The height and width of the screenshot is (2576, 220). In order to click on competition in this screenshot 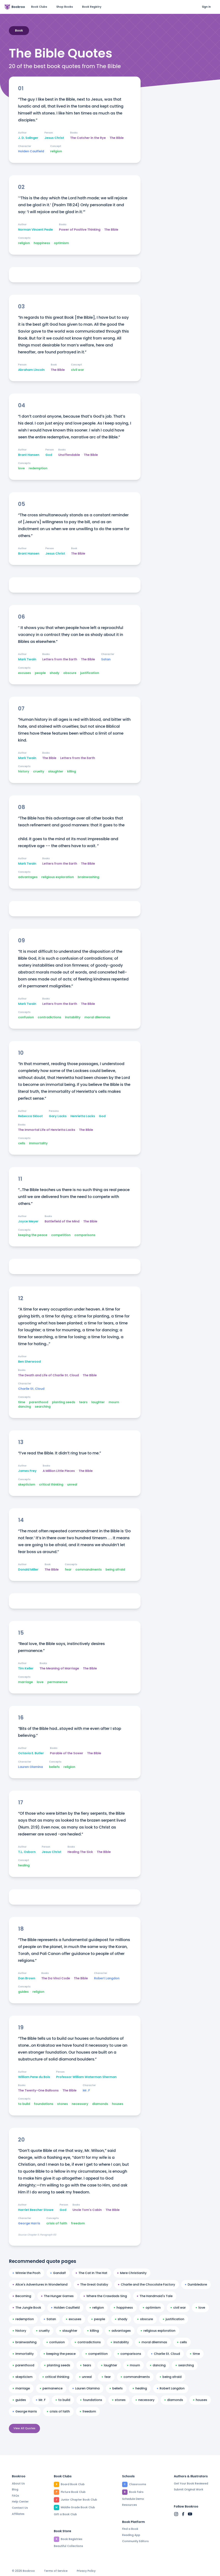, I will do `click(61, 1235)`.